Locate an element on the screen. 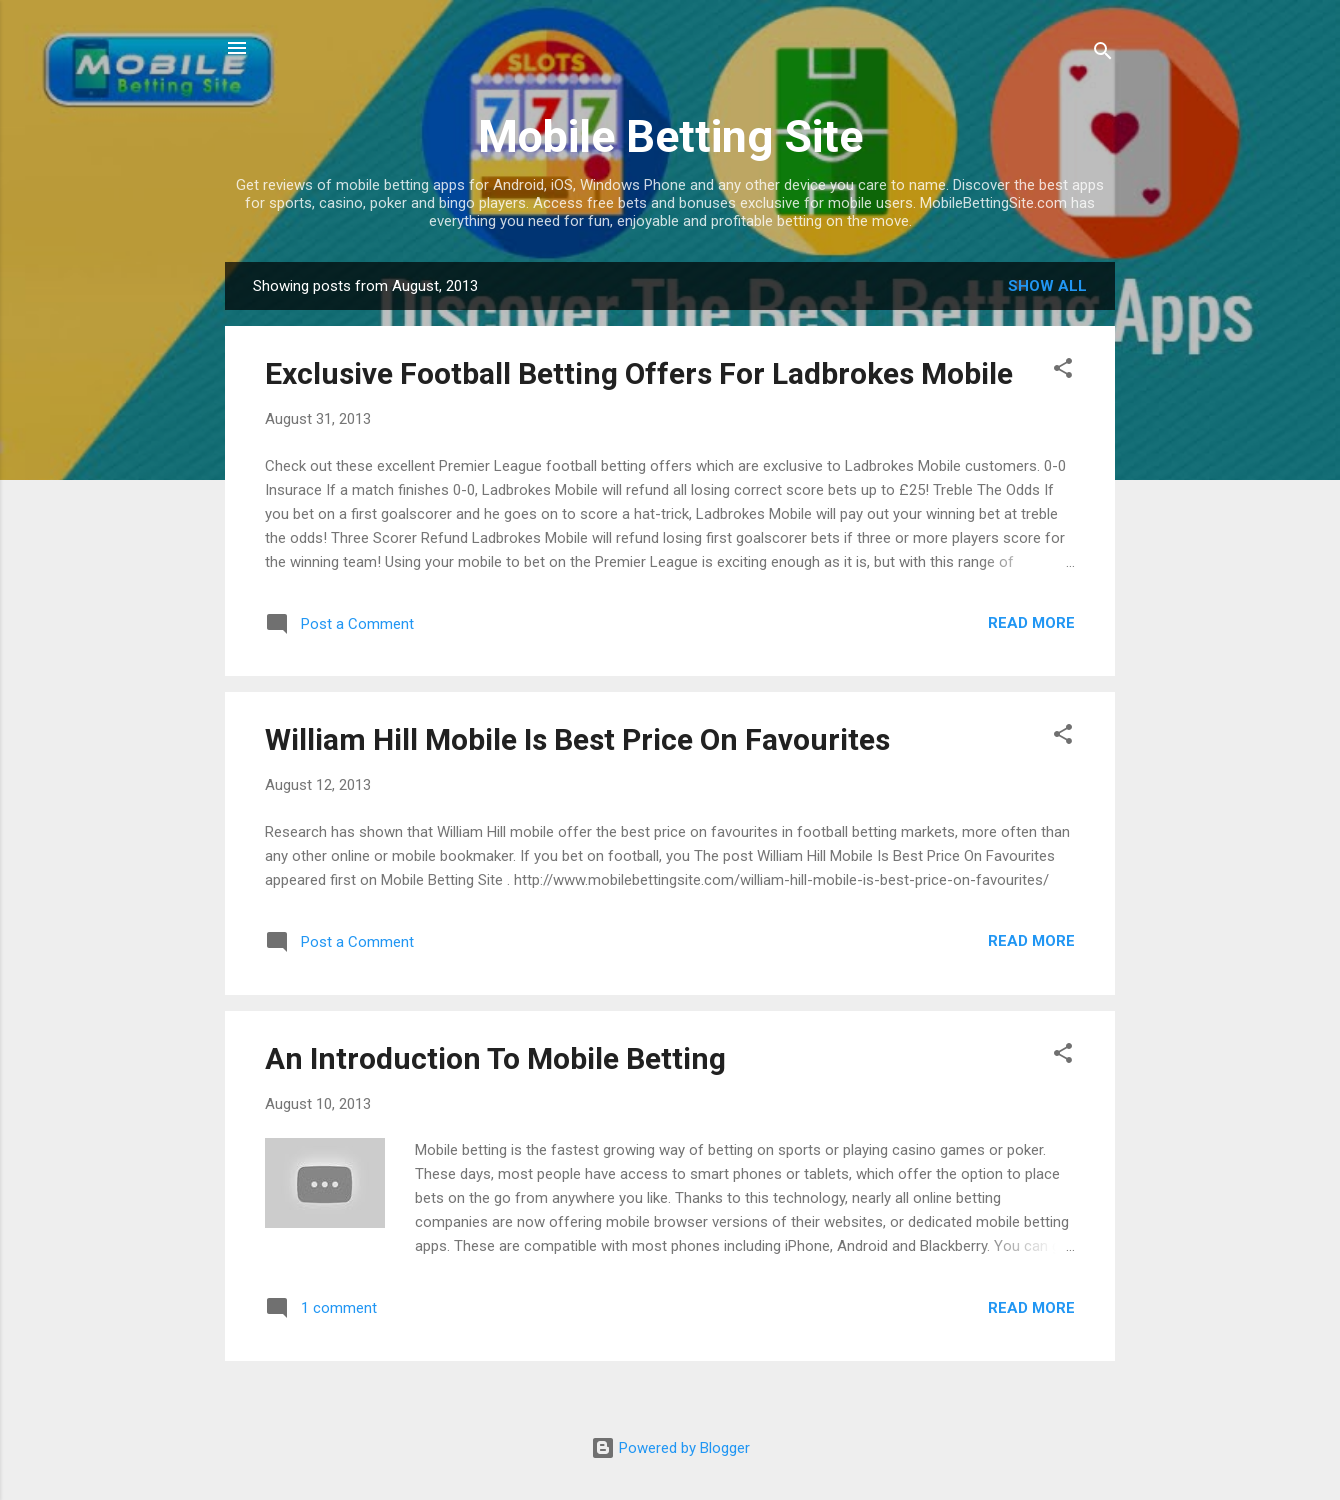 This screenshot has height=1500, width=1340. William Hill Mobile Is Best Price On Favourites is located at coordinates (577, 739).